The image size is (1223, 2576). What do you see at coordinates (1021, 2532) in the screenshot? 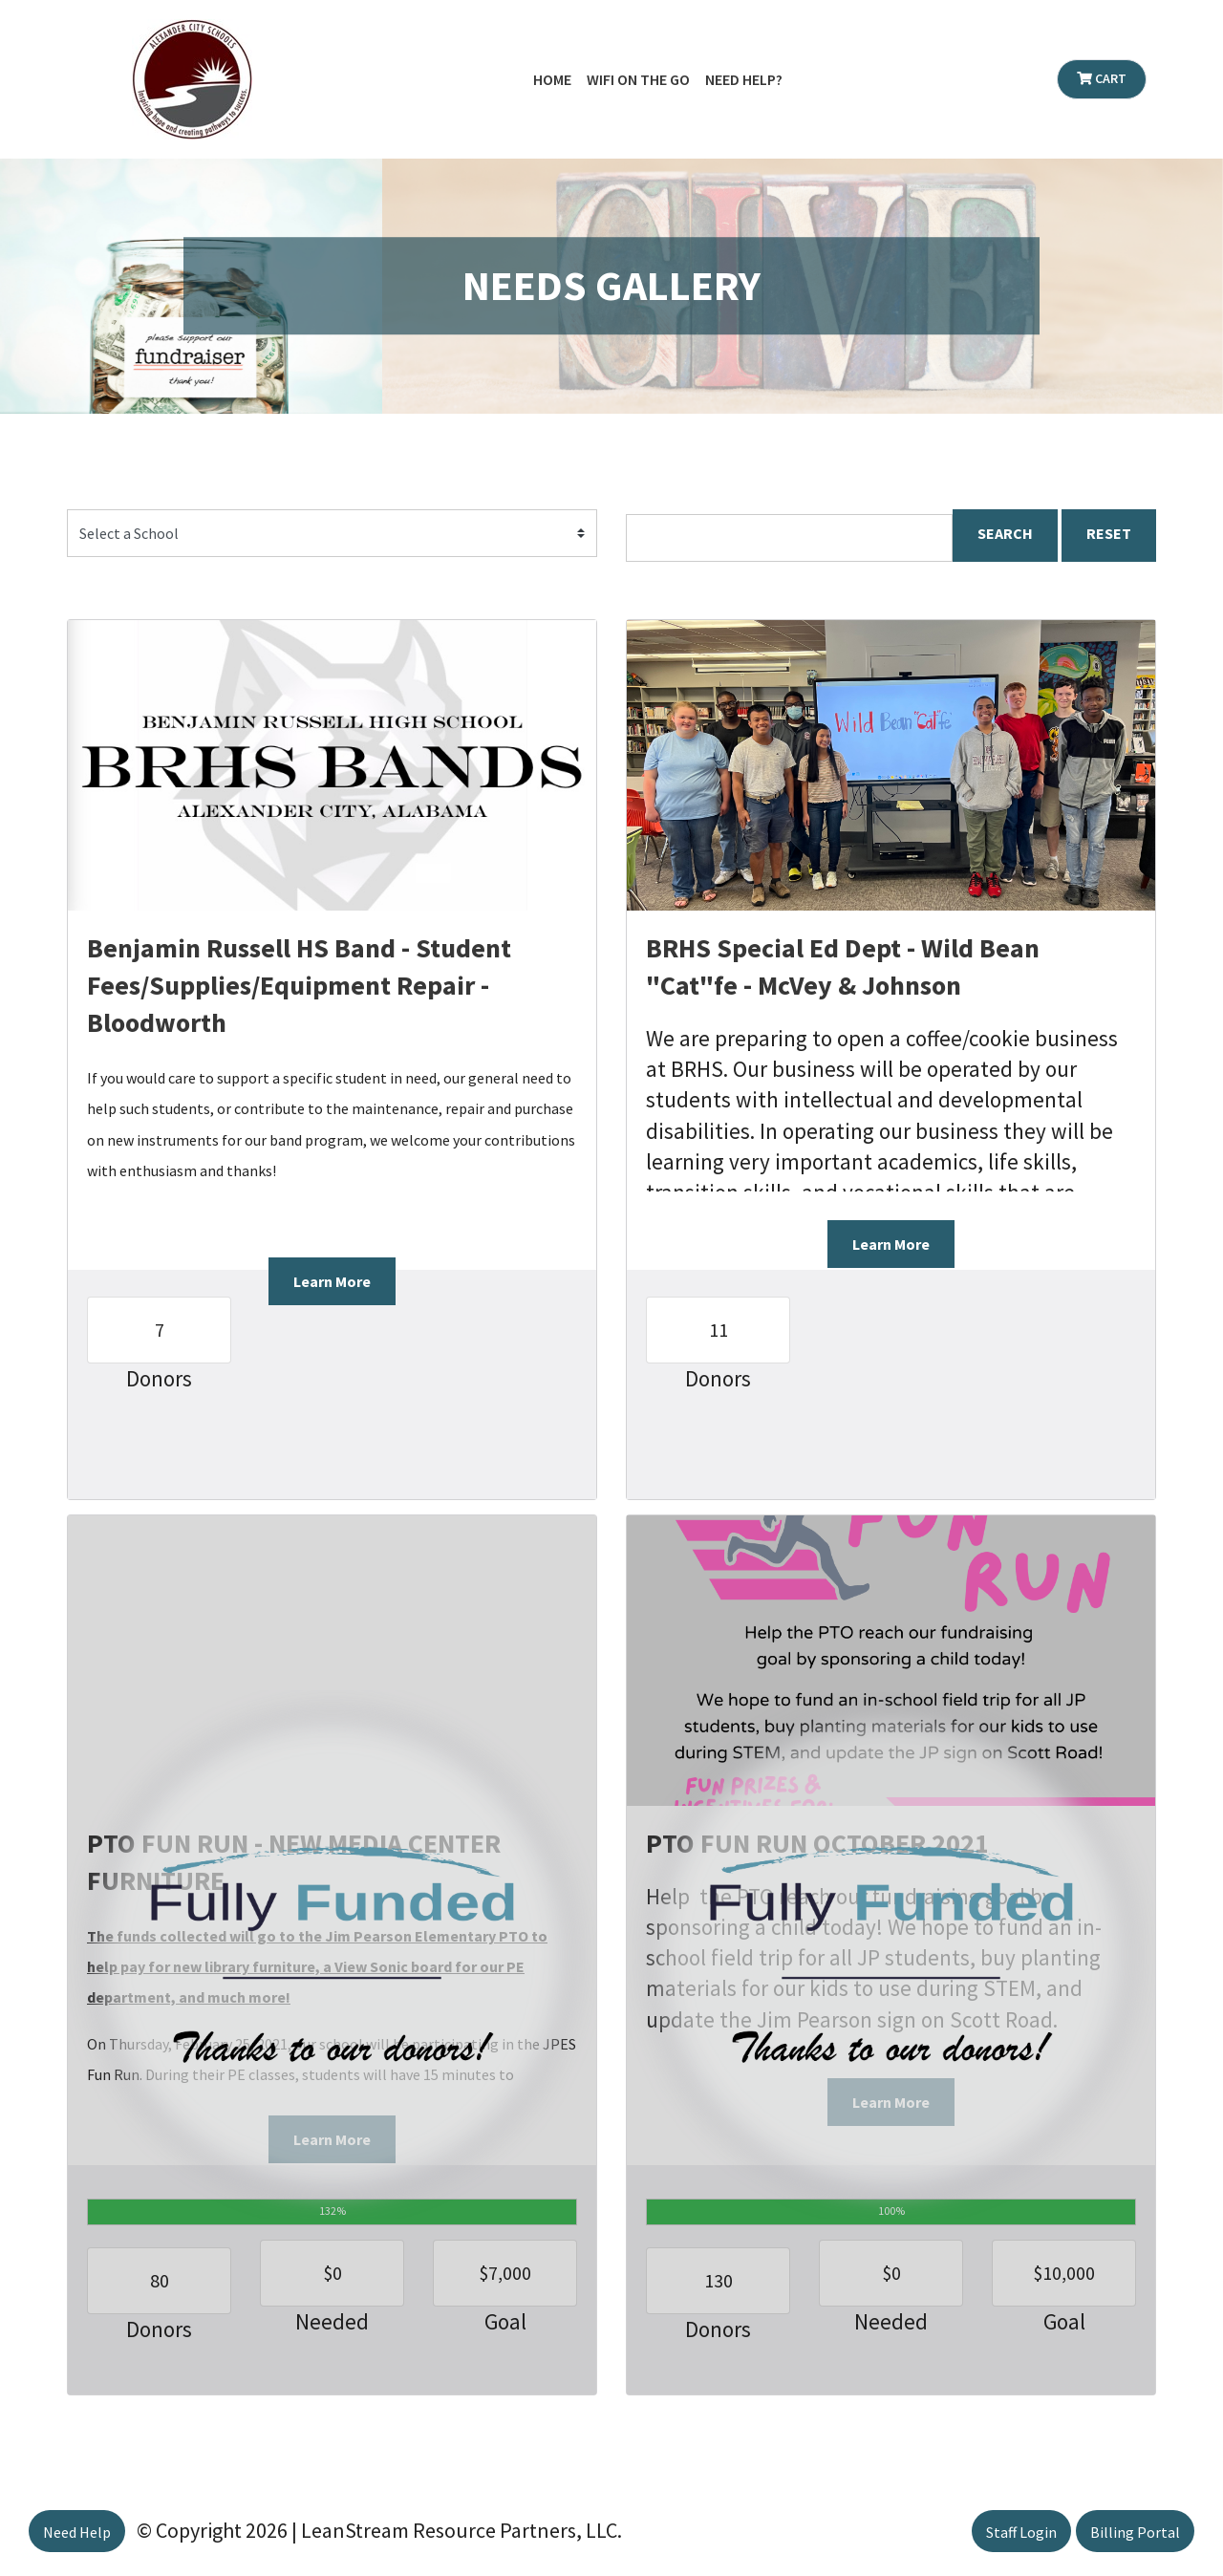
I see `Staff Login` at bounding box center [1021, 2532].